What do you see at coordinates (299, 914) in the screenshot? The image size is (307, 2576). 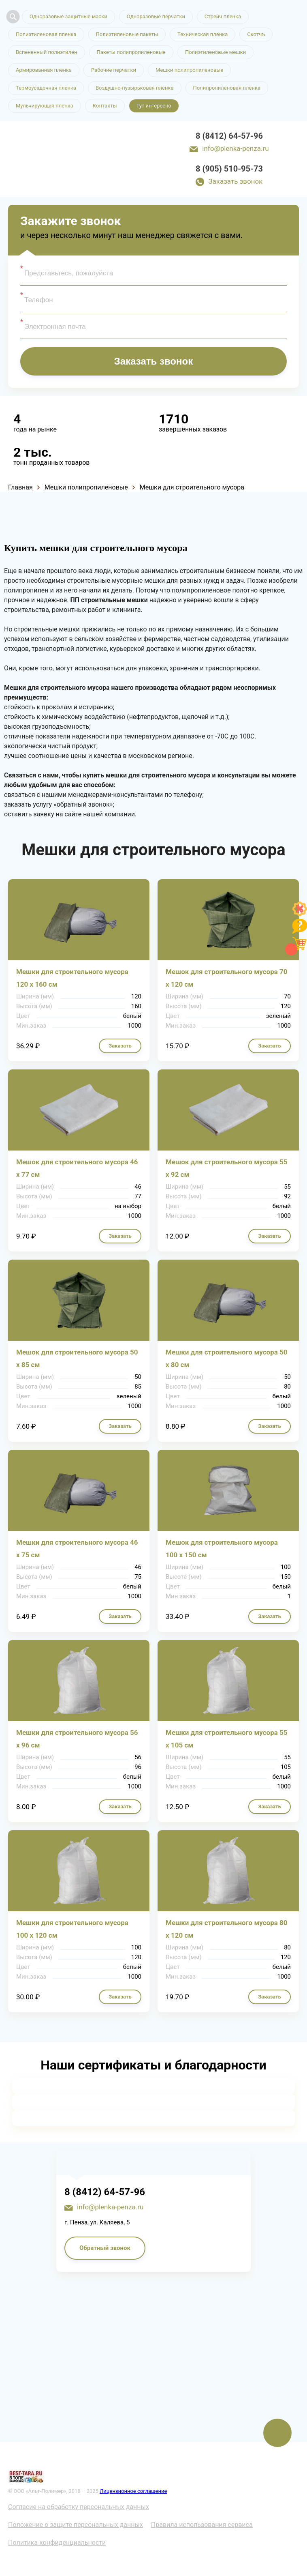 I see `[Like]` at bounding box center [299, 914].